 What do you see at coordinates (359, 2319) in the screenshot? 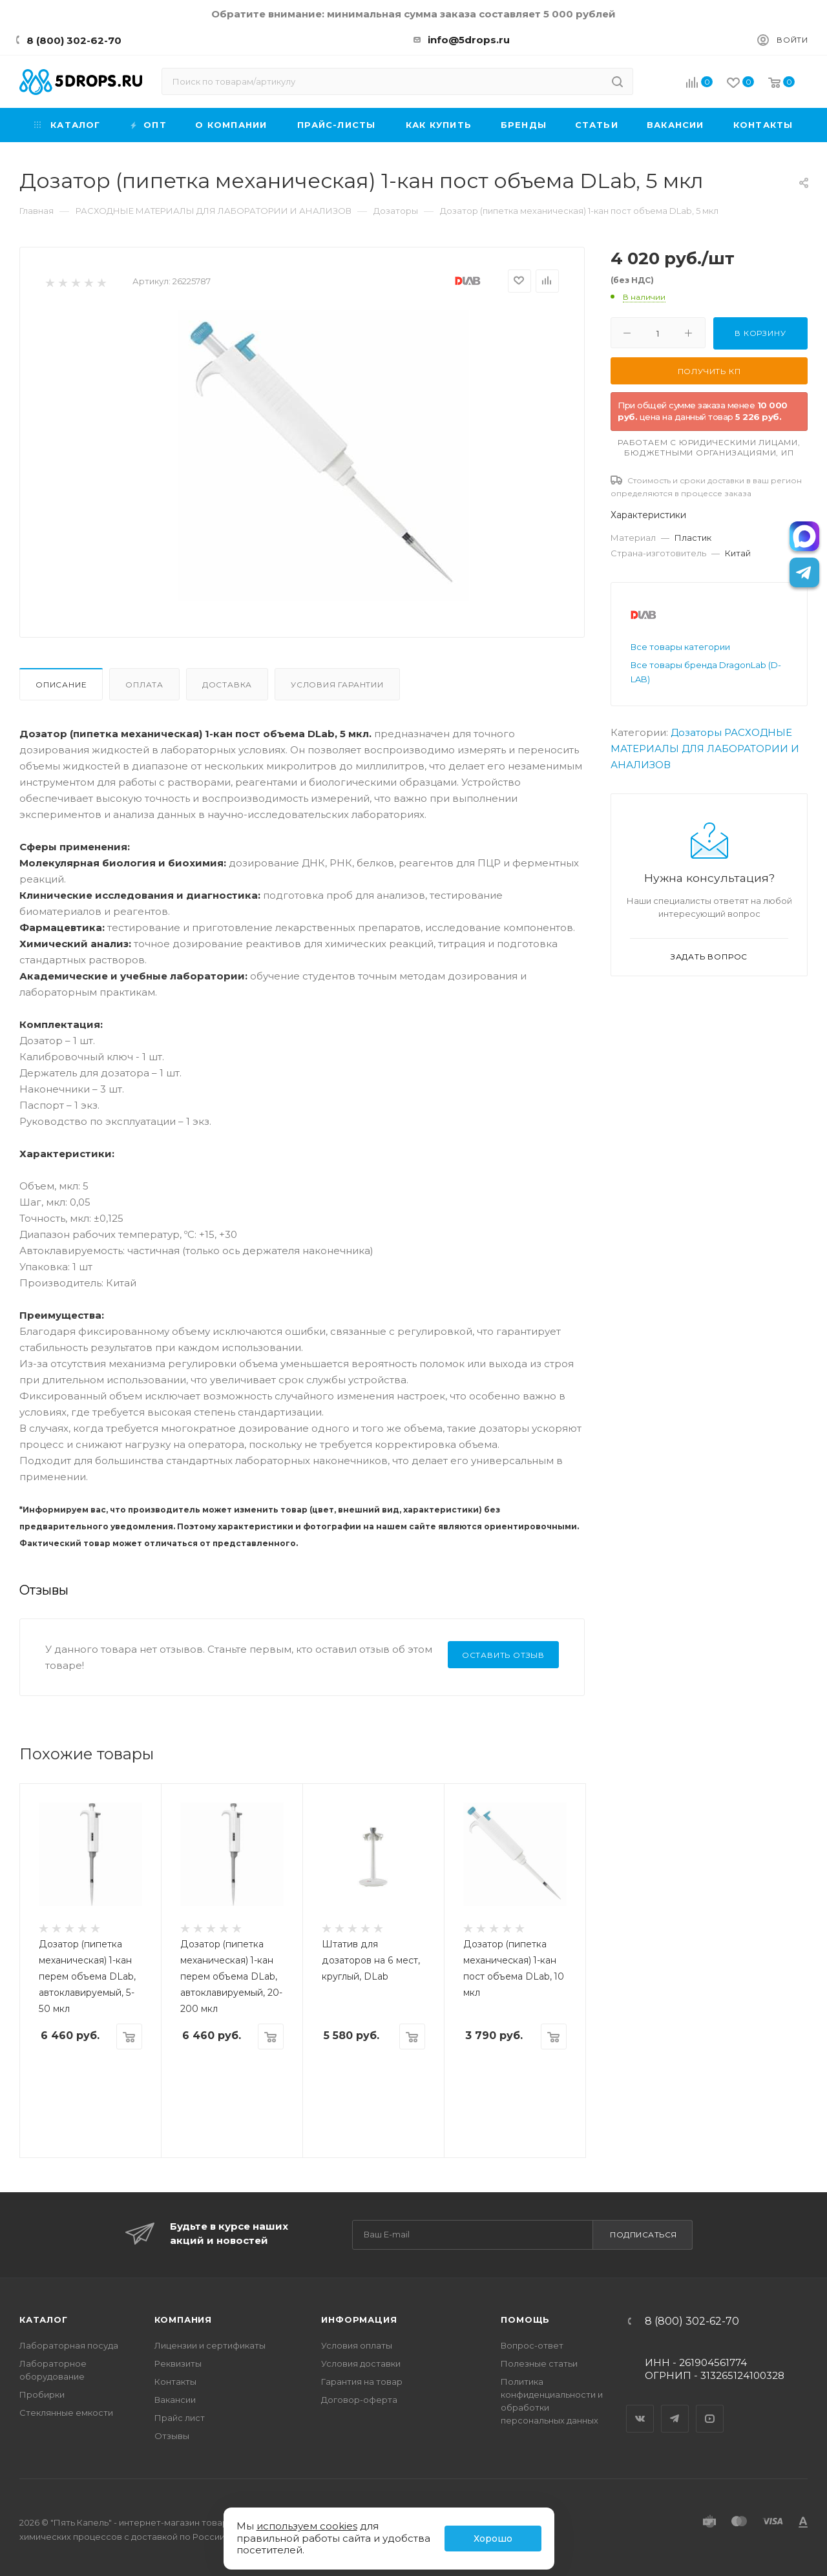
I see `Информация` at bounding box center [359, 2319].